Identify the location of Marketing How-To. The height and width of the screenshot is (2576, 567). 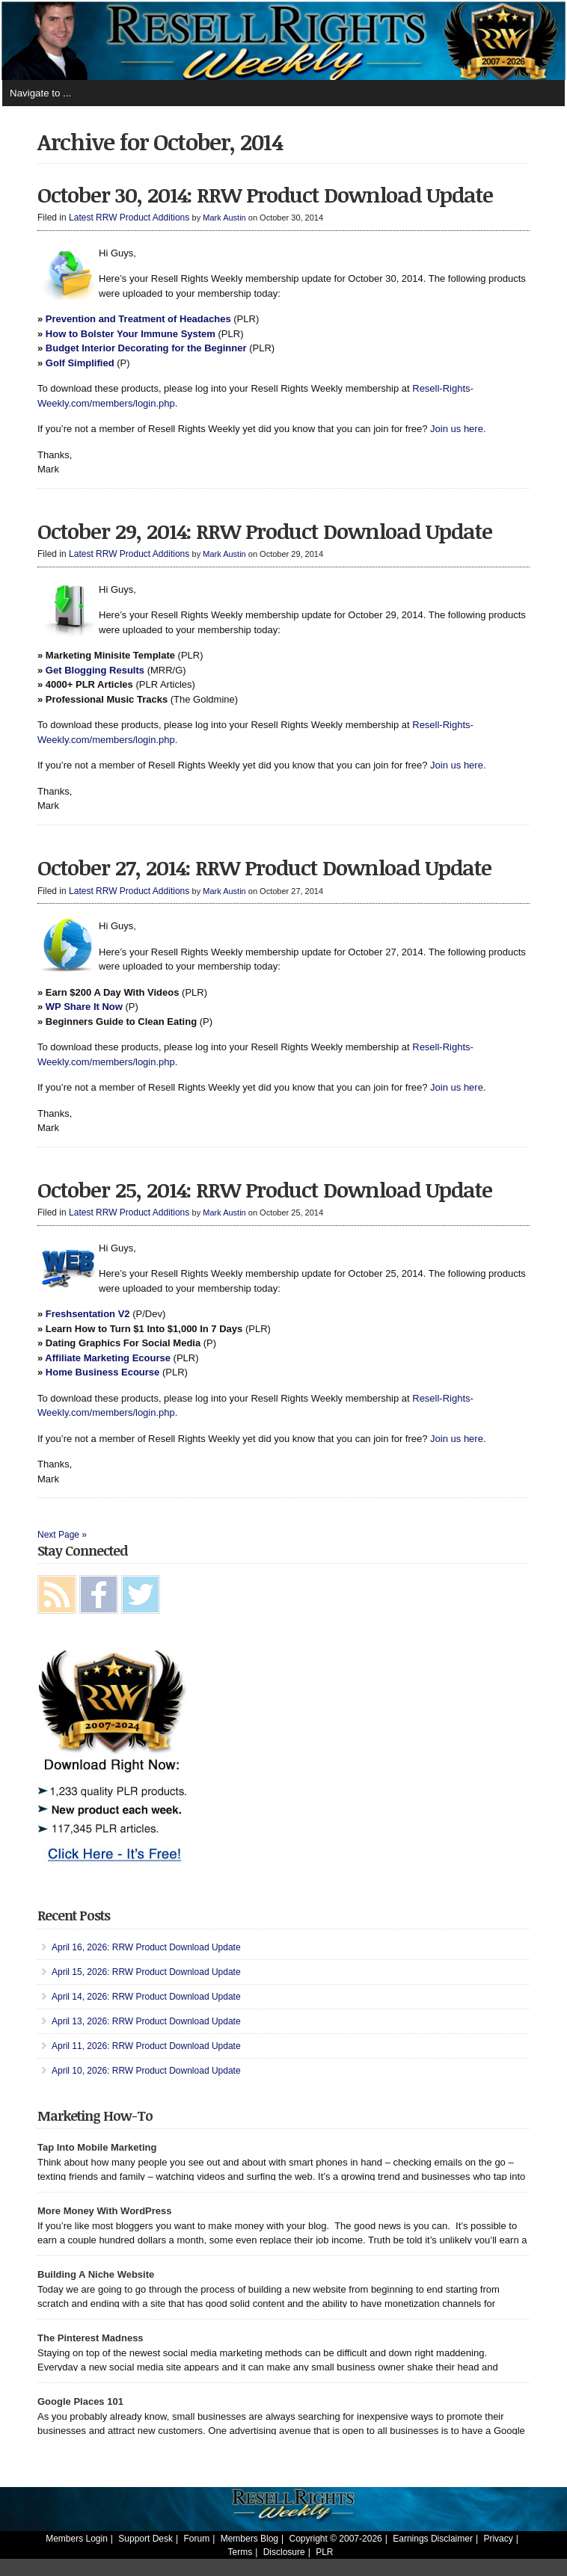
(95, 2115).